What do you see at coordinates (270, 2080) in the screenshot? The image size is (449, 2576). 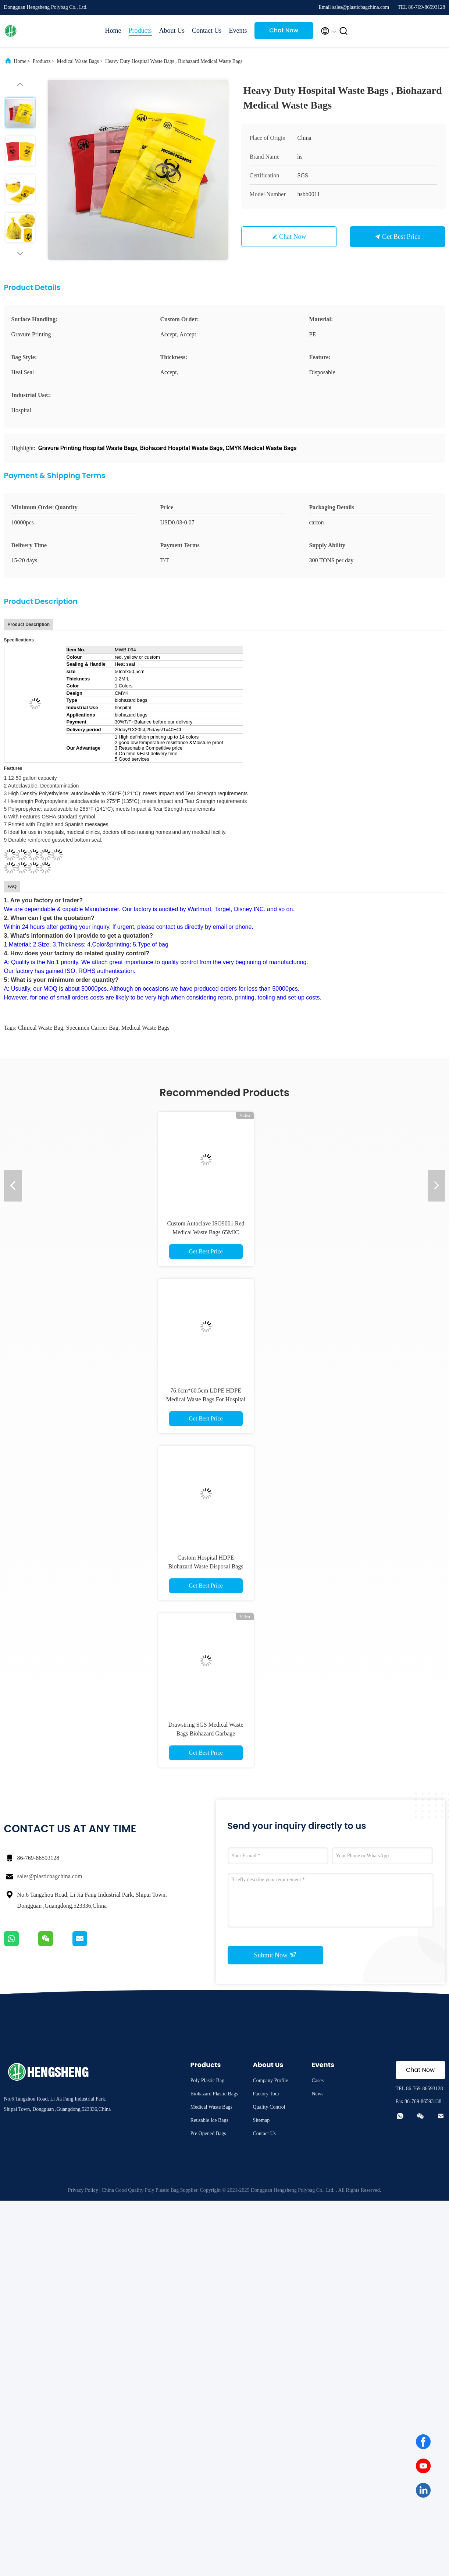 I see `Company Profile` at bounding box center [270, 2080].